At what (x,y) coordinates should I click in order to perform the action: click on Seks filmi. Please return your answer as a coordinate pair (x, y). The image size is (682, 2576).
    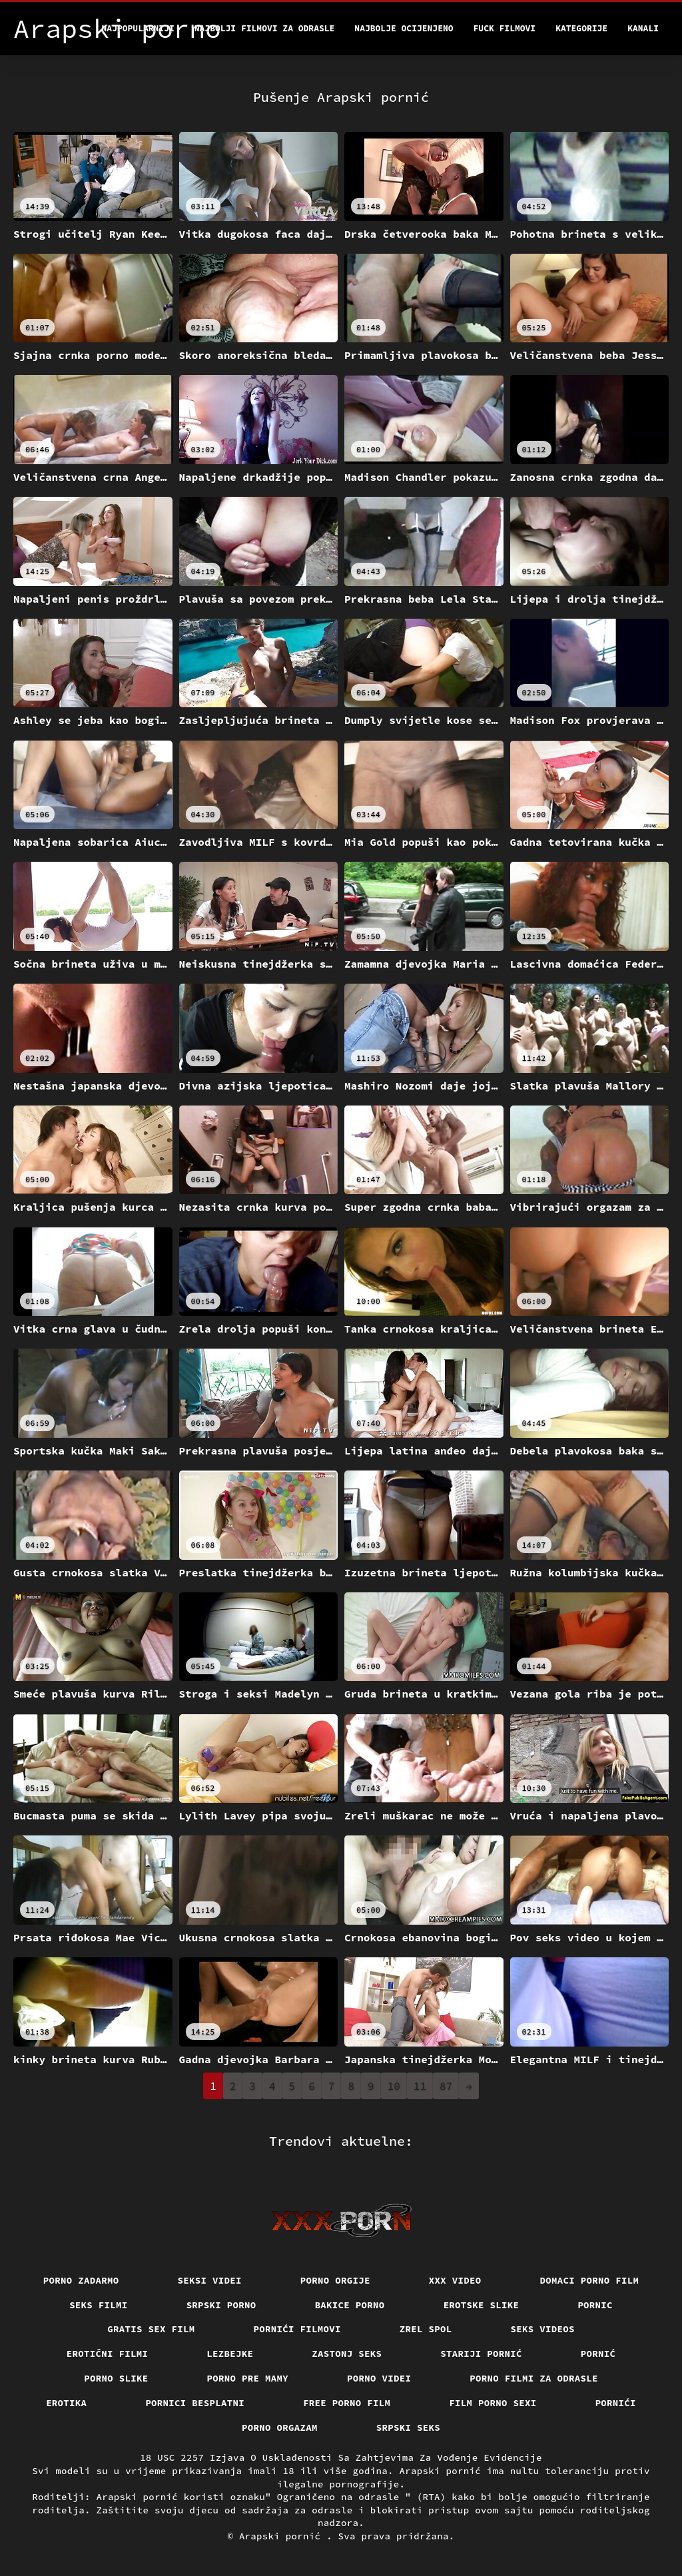
    Looking at the image, I should click on (98, 2305).